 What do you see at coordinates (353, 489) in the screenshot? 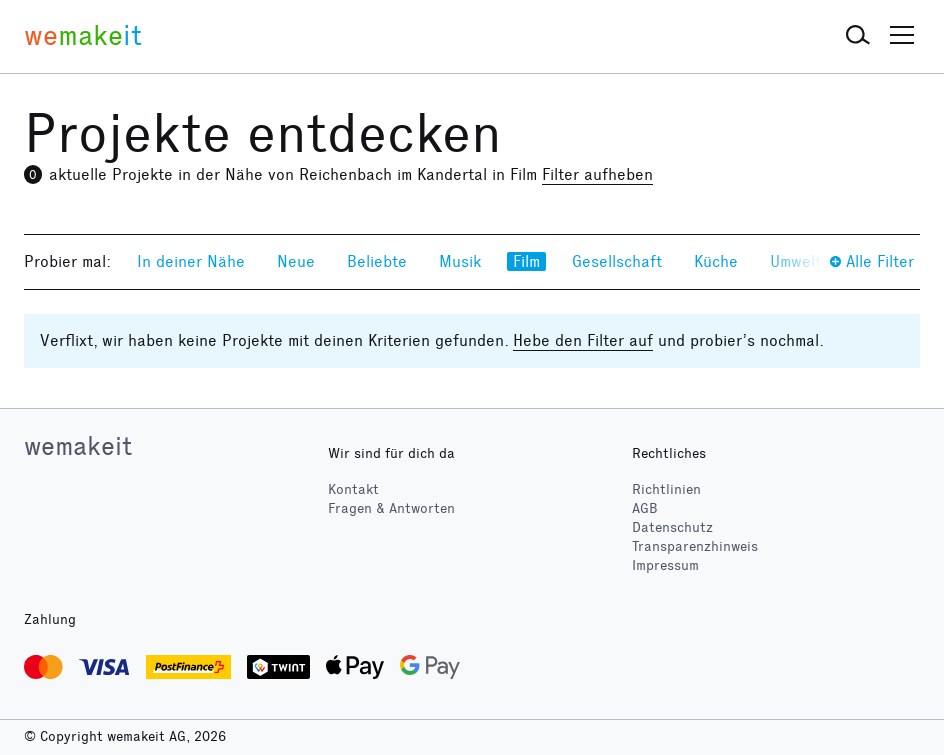
I see `Kontakt` at bounding box center [353, 489].